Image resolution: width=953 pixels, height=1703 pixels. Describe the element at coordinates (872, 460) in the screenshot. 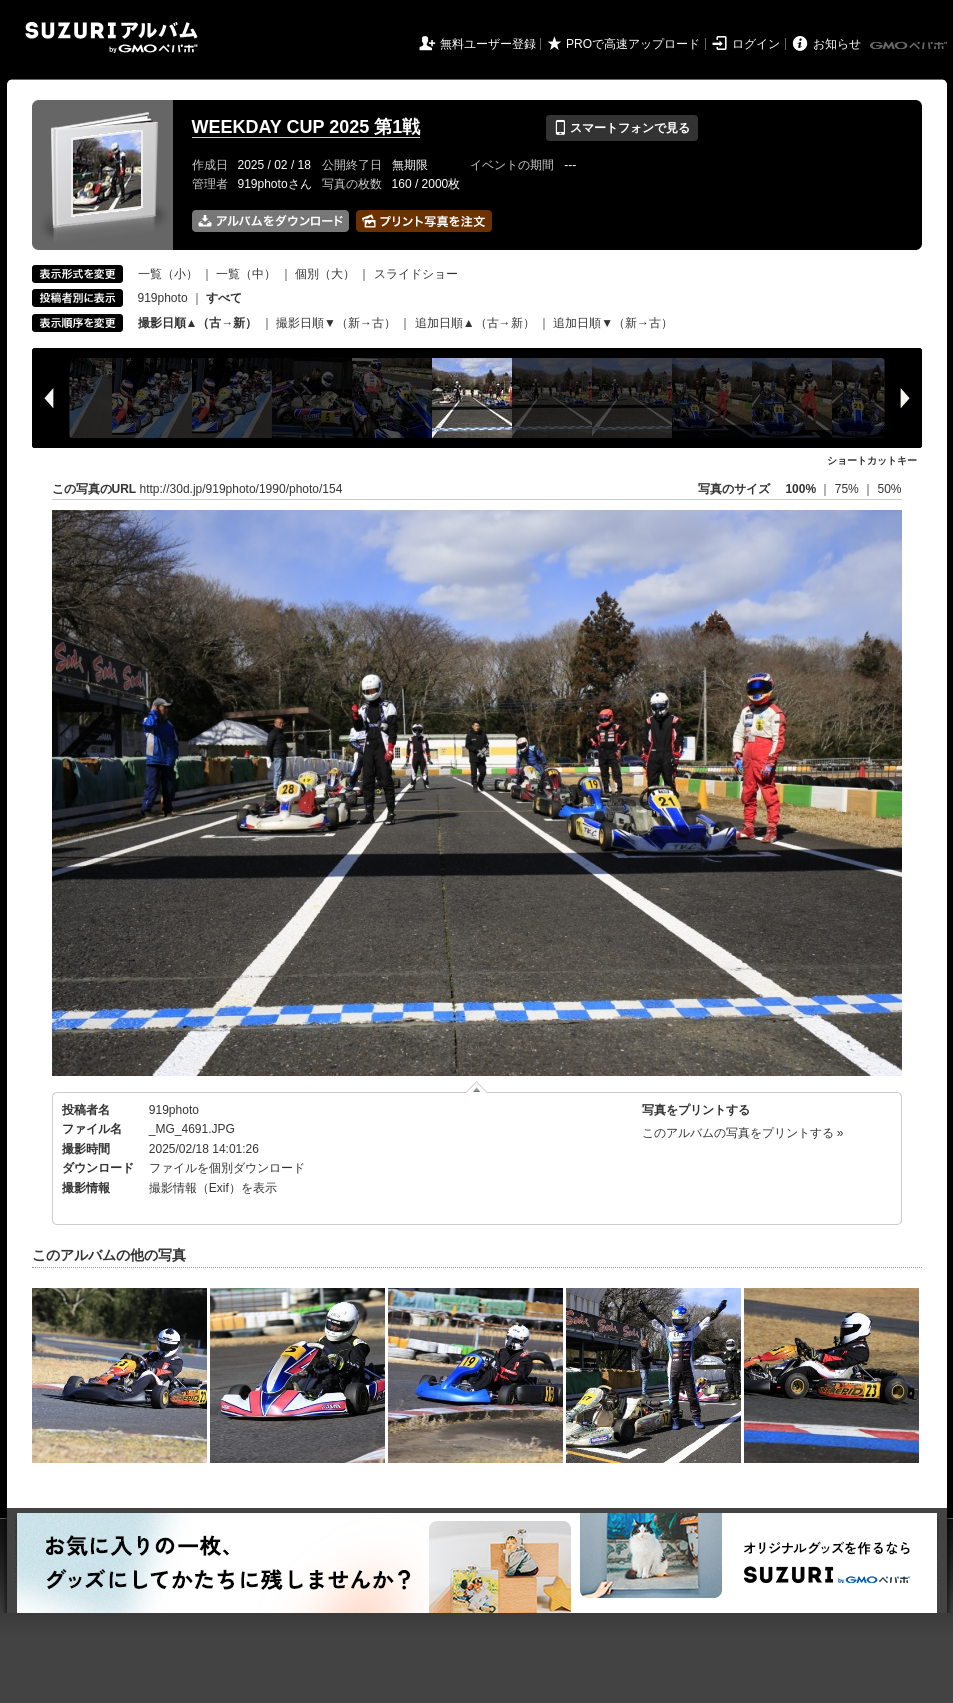

I see `ショートカットキー` at that location.